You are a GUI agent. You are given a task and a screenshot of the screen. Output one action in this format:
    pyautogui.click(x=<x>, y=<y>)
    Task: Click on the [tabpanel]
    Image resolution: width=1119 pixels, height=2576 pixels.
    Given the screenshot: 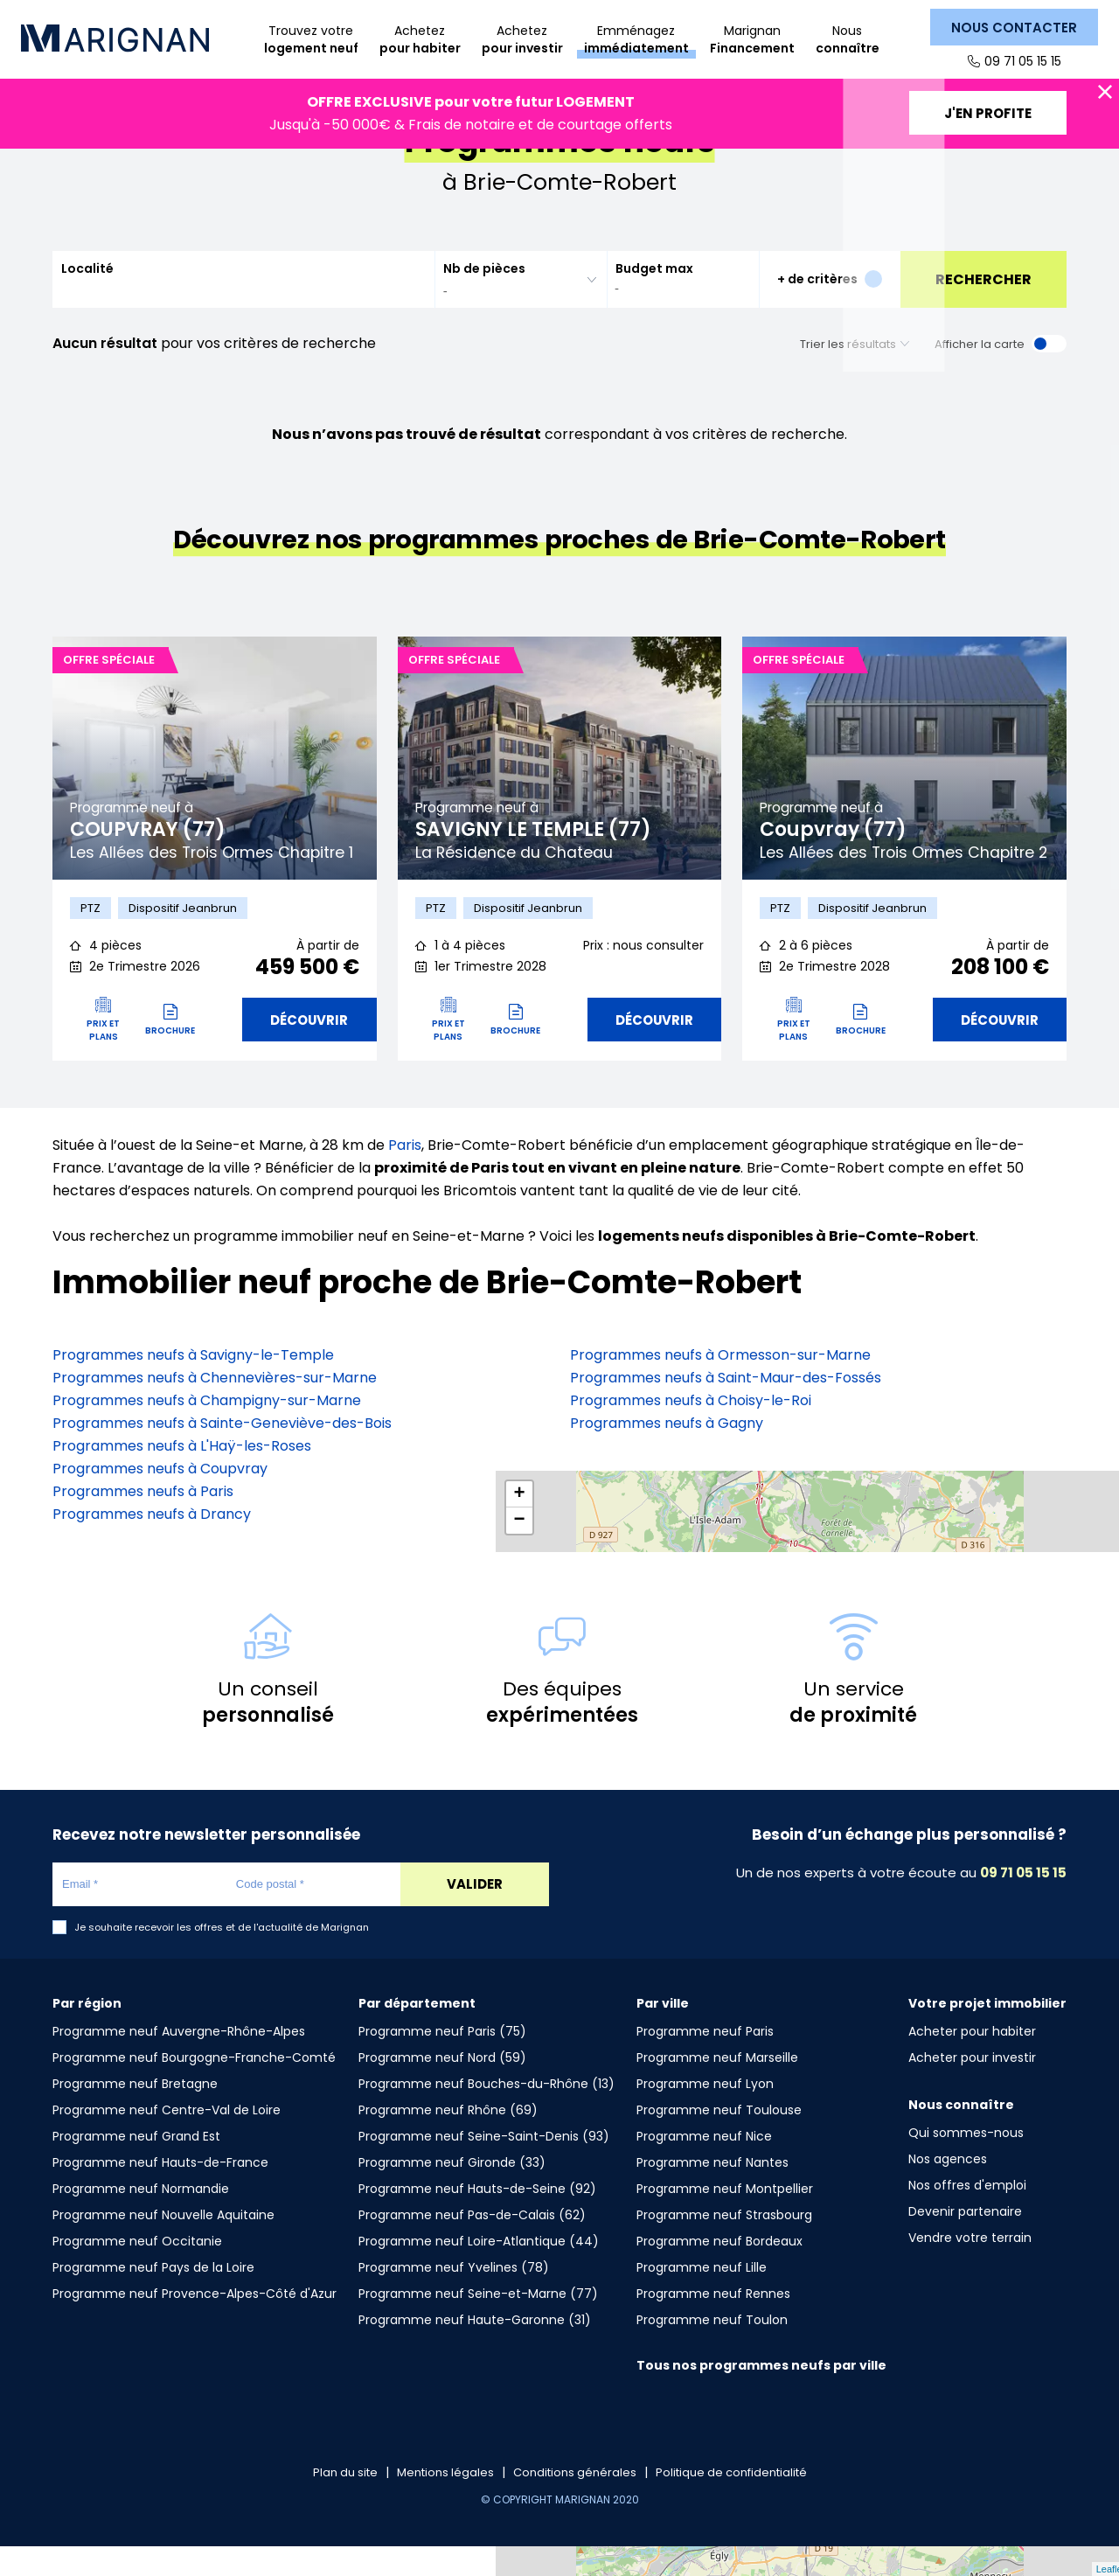 What is the action you would take?
    pyautogui.click(x=214, y=784)
    